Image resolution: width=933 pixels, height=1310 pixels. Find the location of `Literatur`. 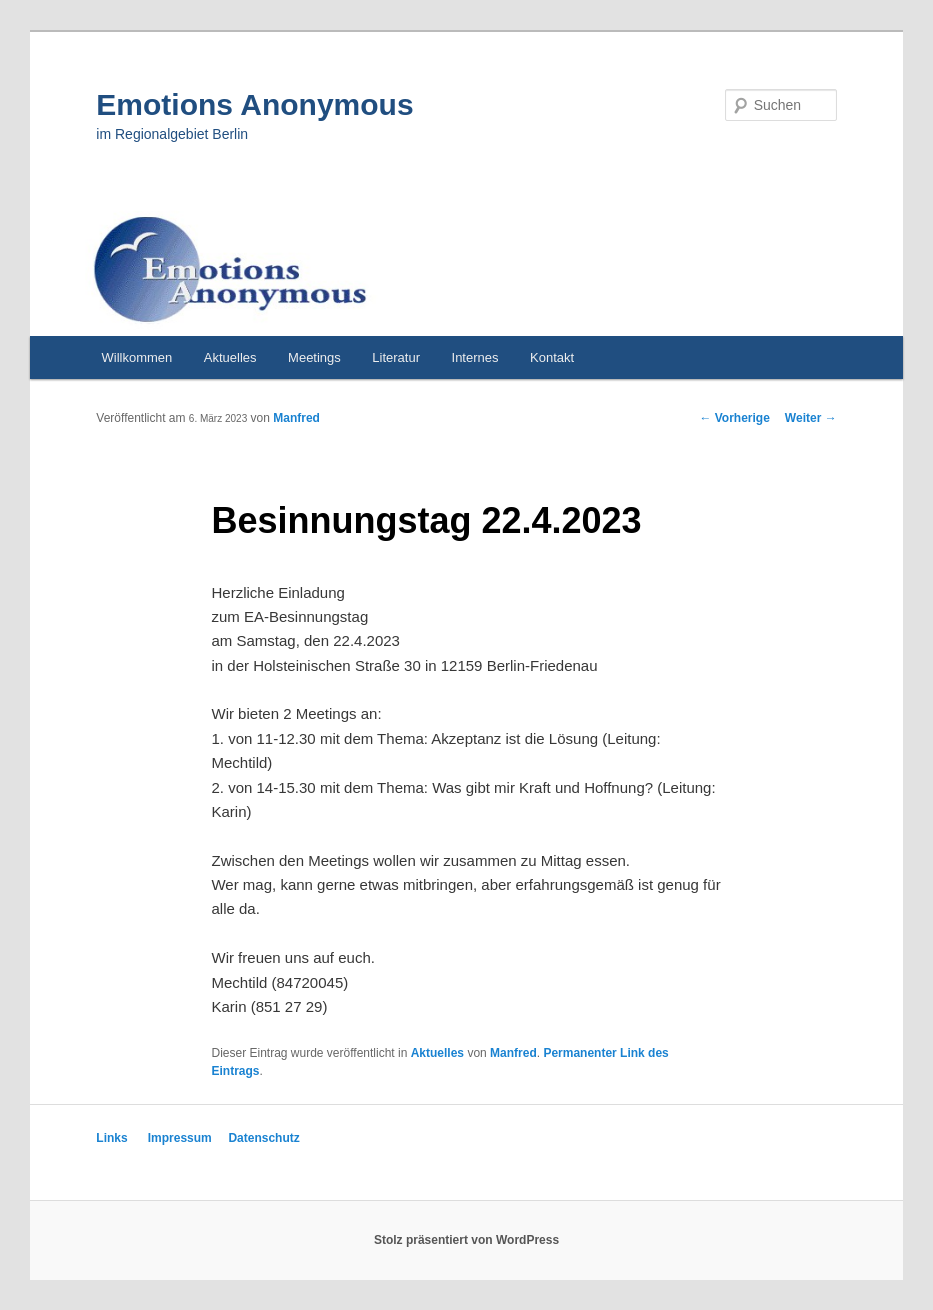

Literatur is located at coordinates (396, 357).